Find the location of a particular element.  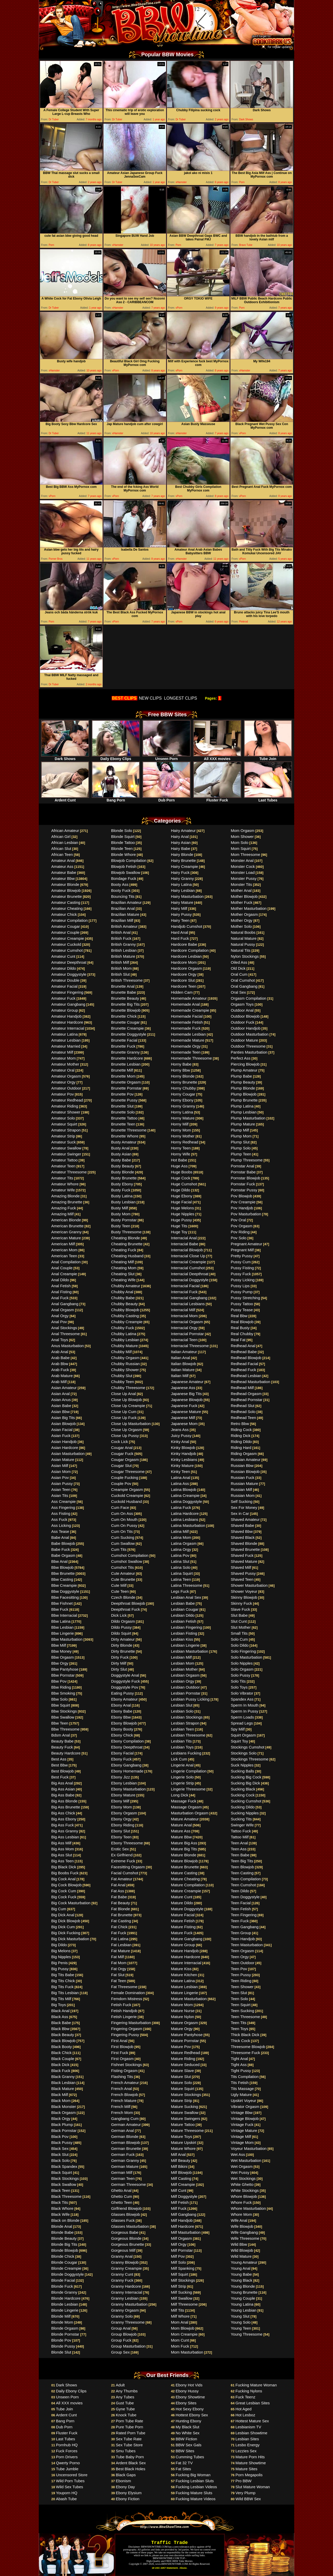

Hottest Mature Sex is located at coordinates (252, 2421).